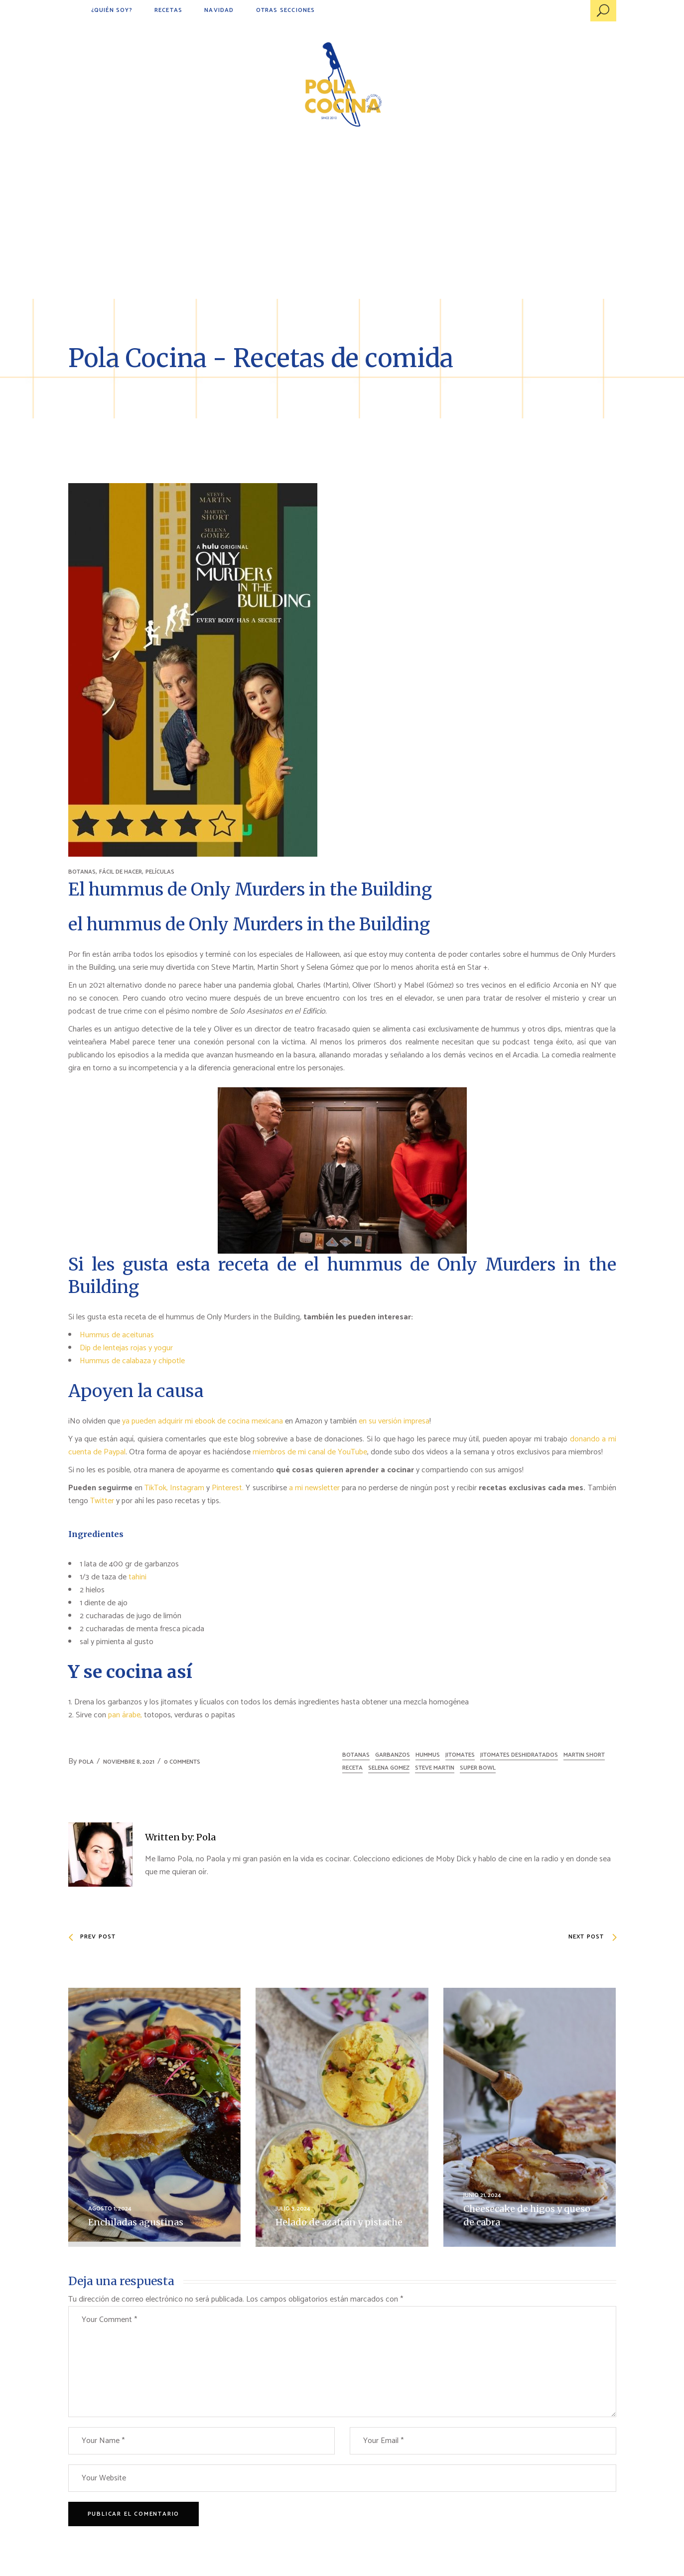 The image size is (684, 2576). I want to click on jitomates deshidratados, so click(519, 1755).